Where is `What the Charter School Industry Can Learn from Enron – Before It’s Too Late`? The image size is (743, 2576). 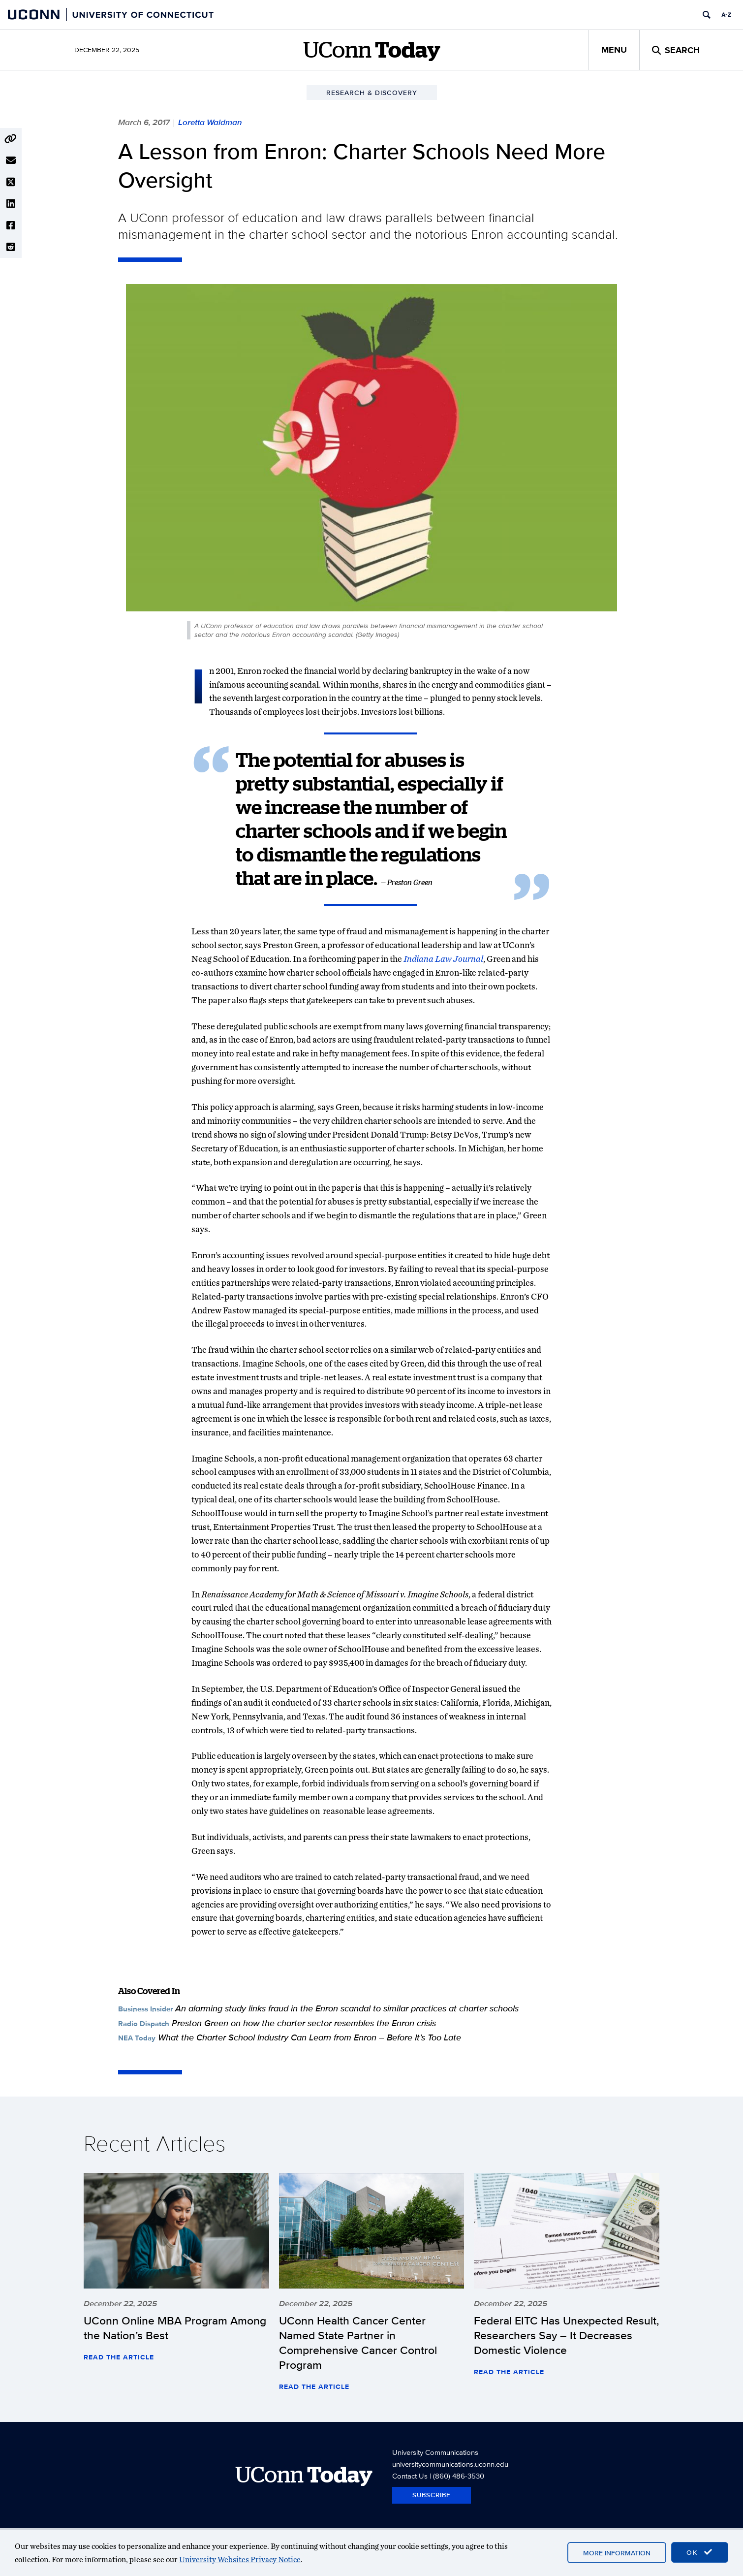
What the Charter School Industry Can Learn from Enron – Before It’s Too Late is located at coordinates (309, 2037).